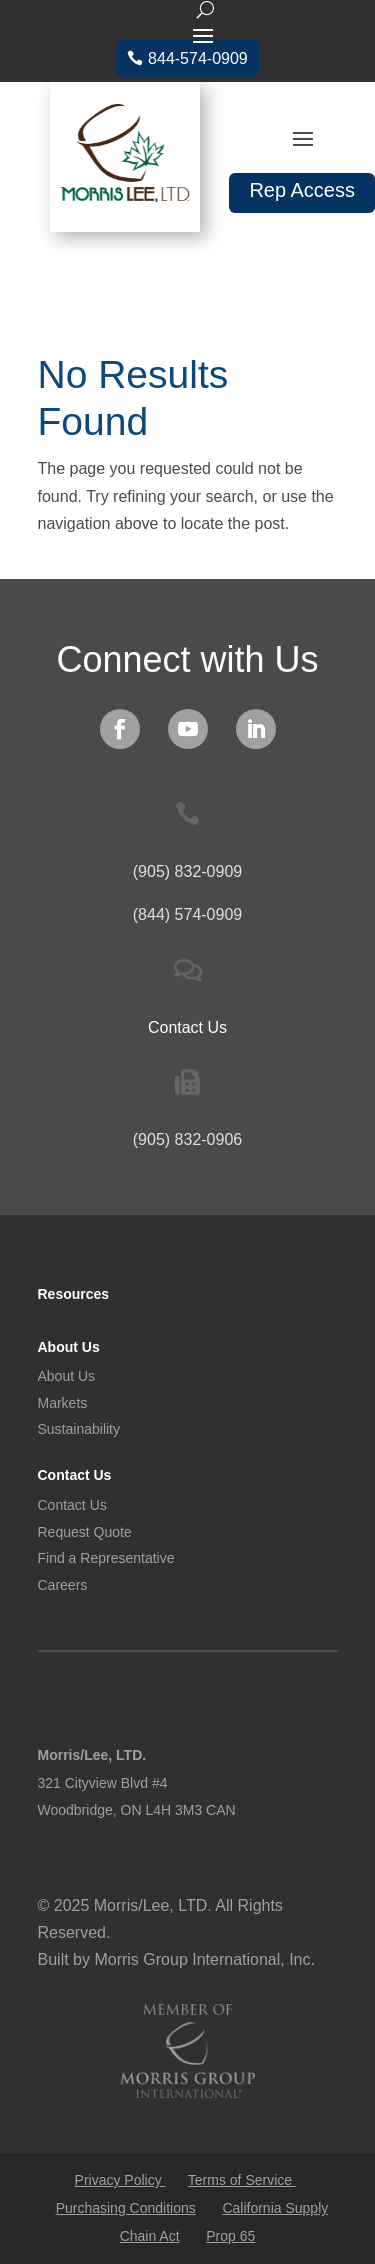  What do you see at coordinates (69, 1347) in the screenshot?
I see `About Us` at bounding box center [69, 1347].